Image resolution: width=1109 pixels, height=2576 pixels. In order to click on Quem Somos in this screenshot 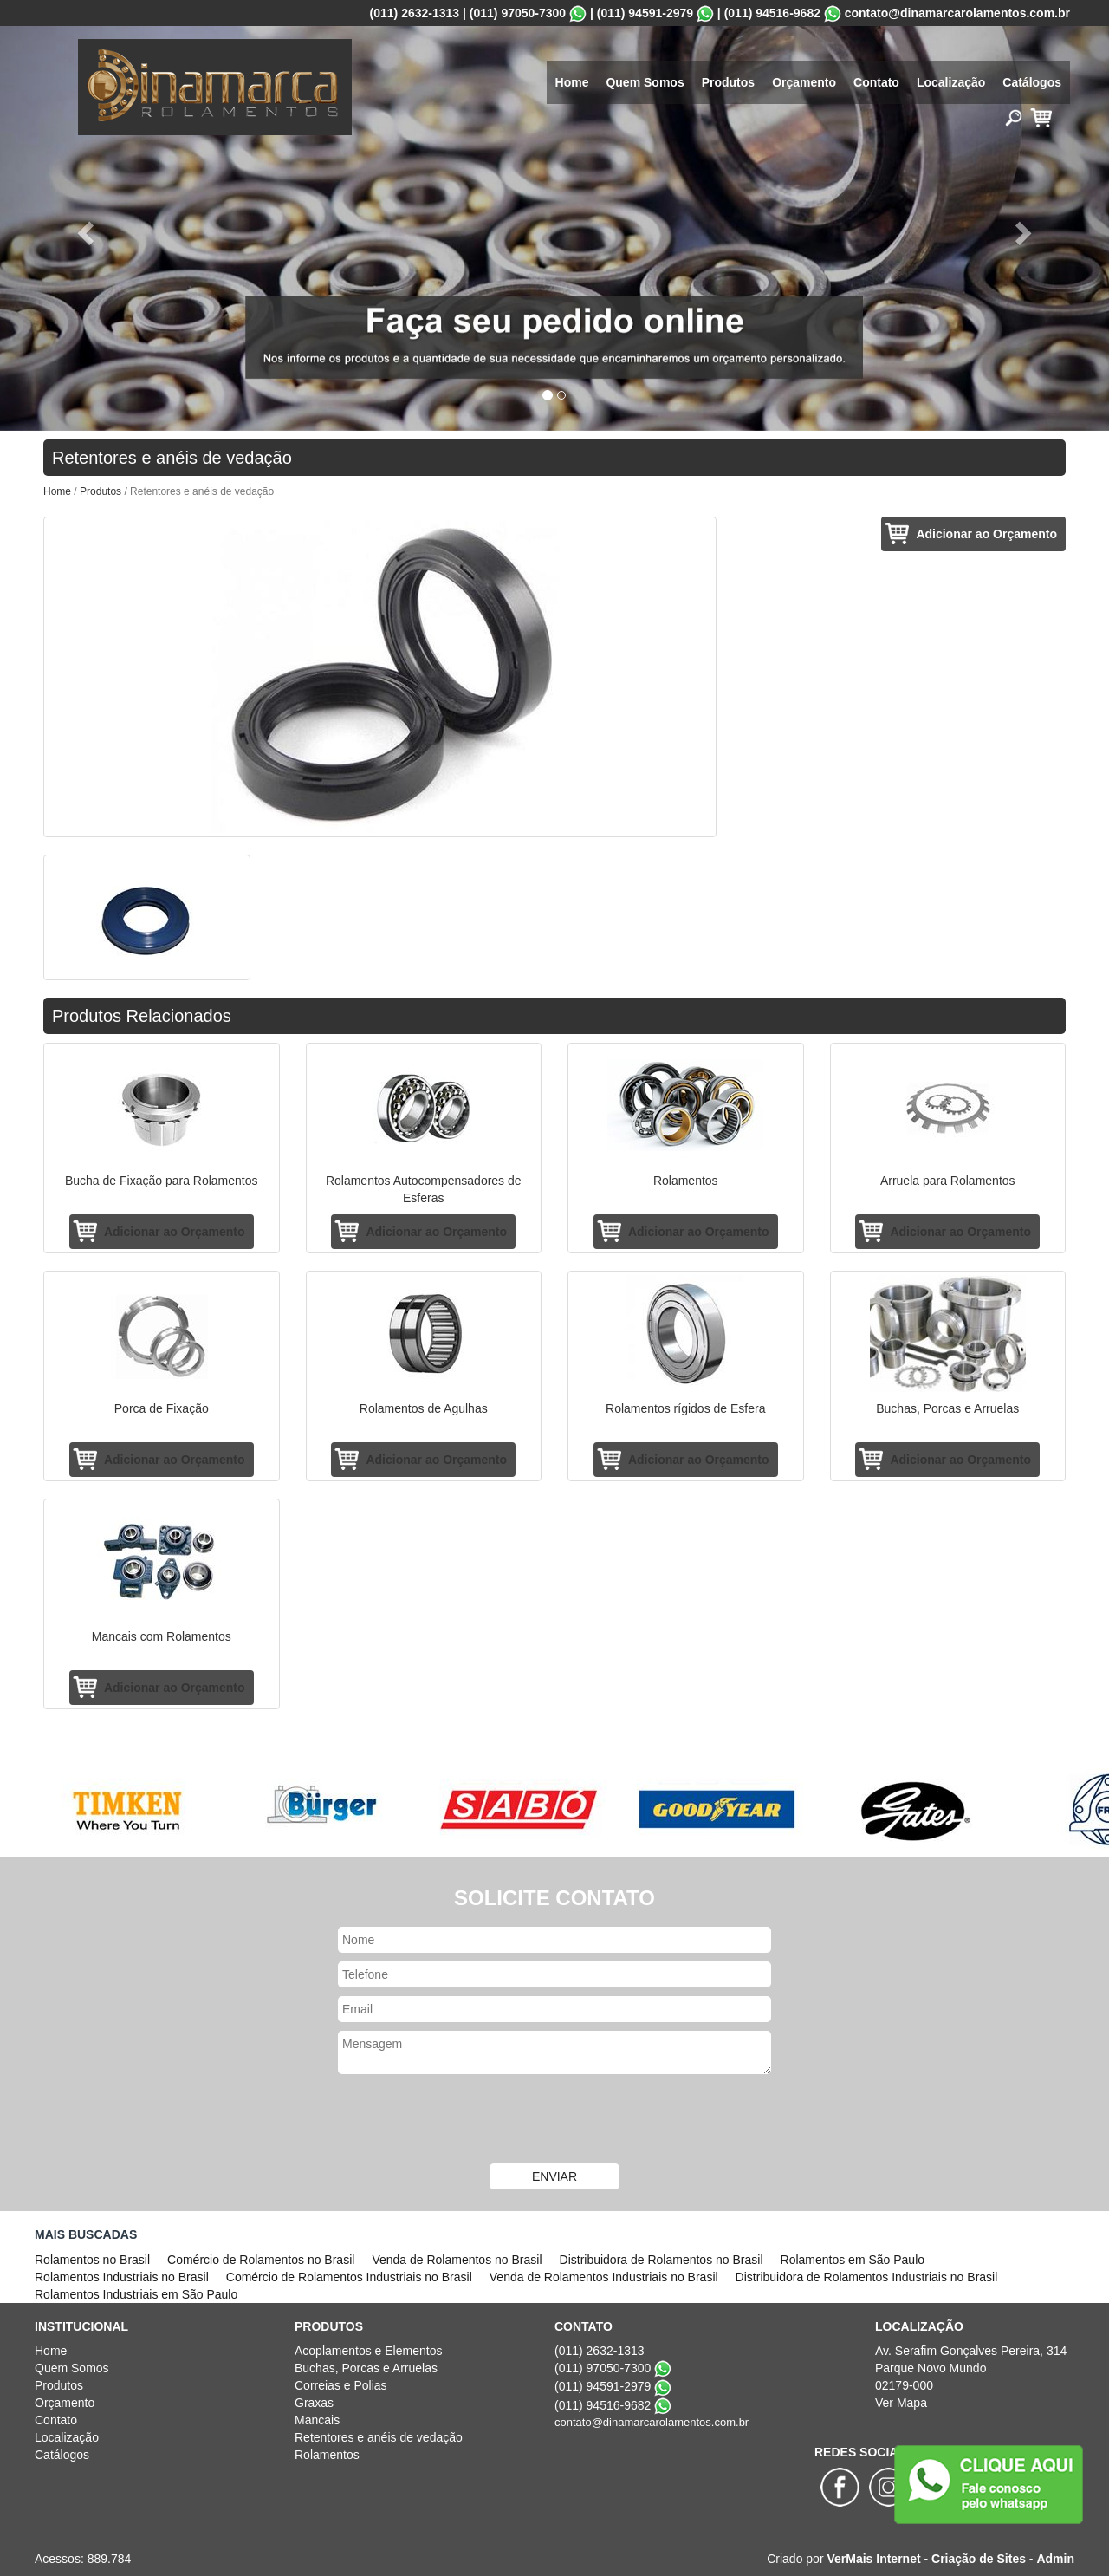, I will do `click(645, 82)`.